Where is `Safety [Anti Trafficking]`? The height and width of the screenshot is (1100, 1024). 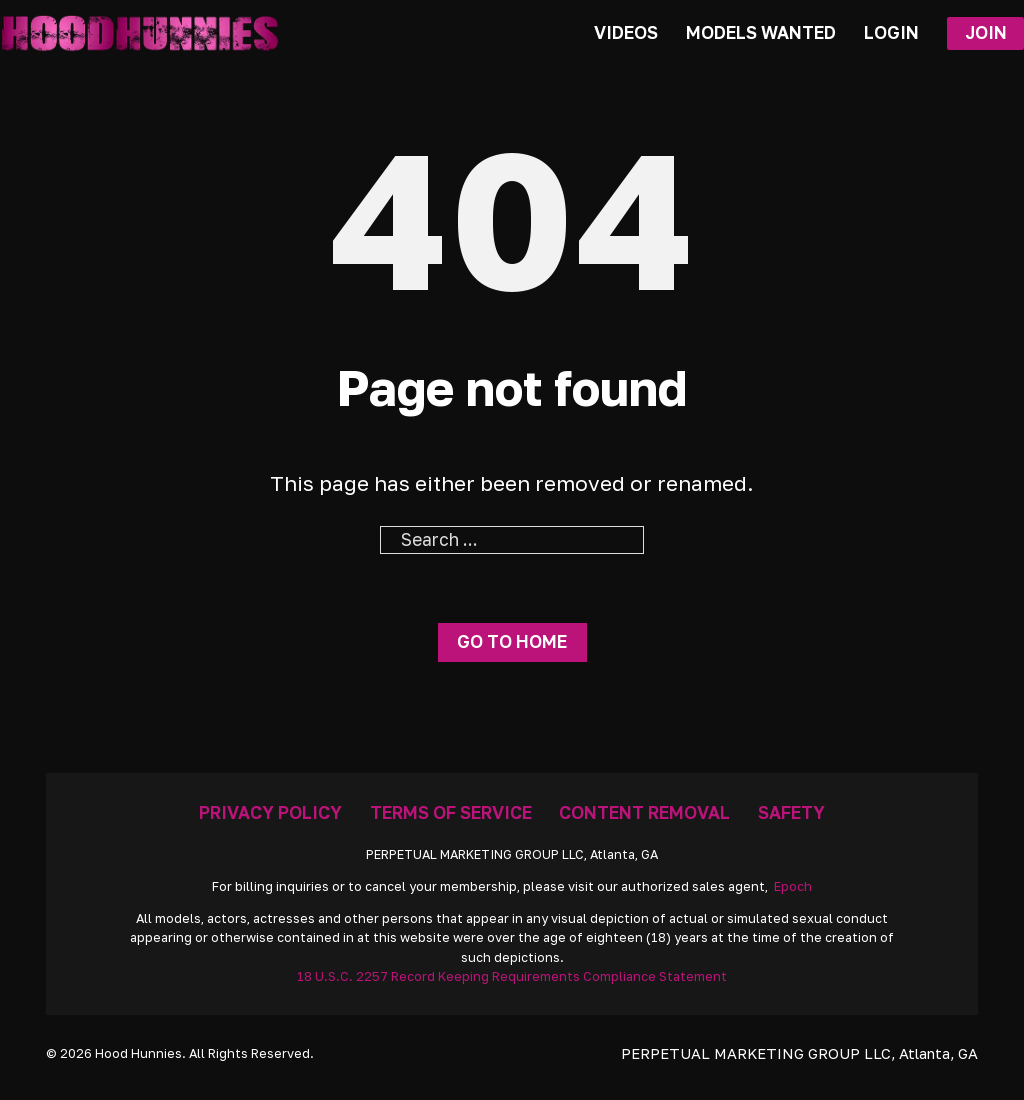
Safety [Anti Trafficking] is located at coordinates (791, 812).